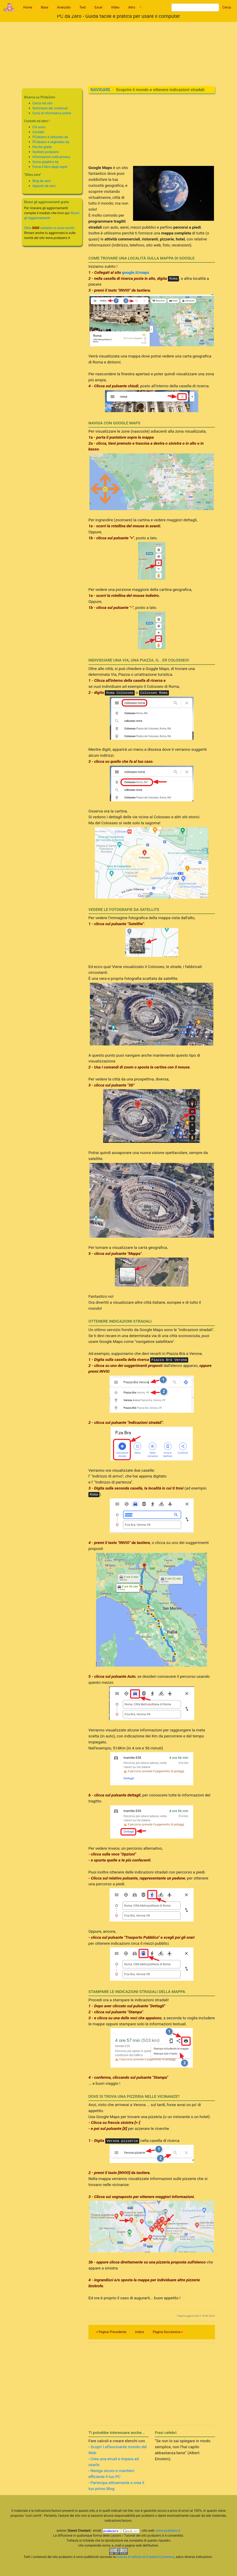  Describe the element at coordinates (51, 157) in the screenshot. I see `Informazioni sulla privacy` at that location.